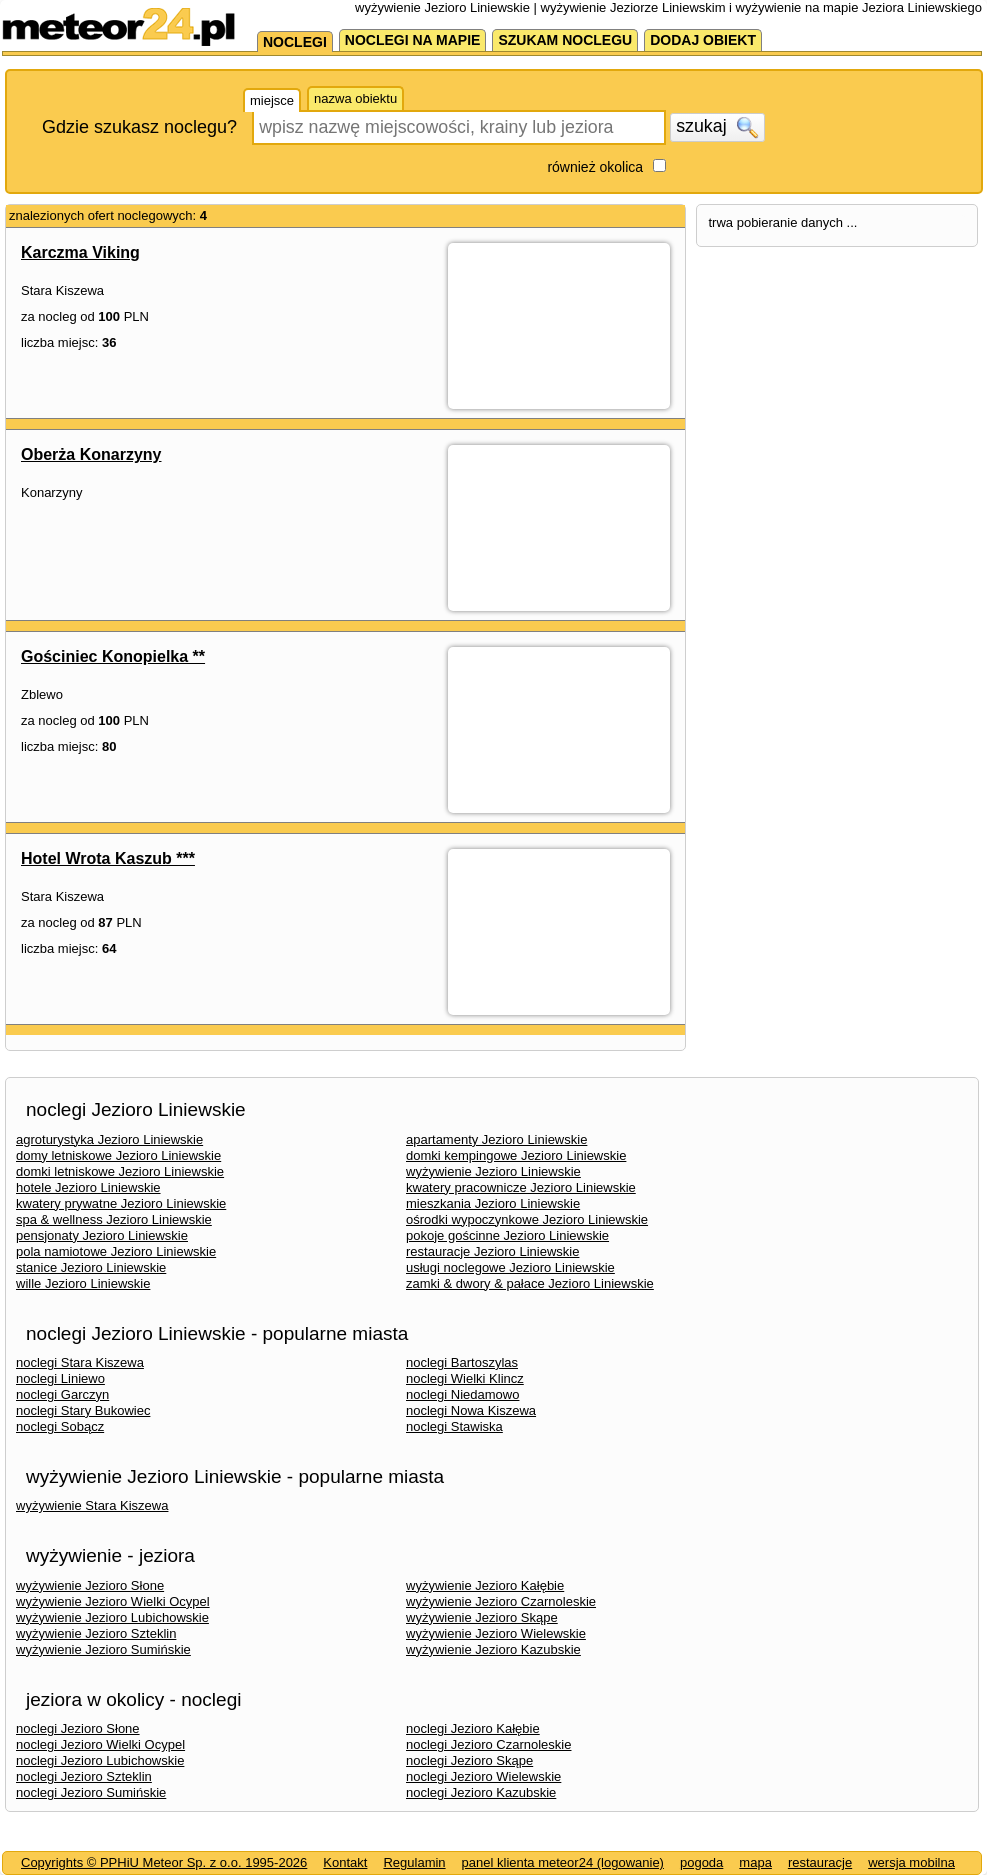 This screenshot has height=1875, width=987. Describe the element at coordinates (114, 1219) in the screenshot. I see `spa & wellness Jezioro Liniewskie` at that location.